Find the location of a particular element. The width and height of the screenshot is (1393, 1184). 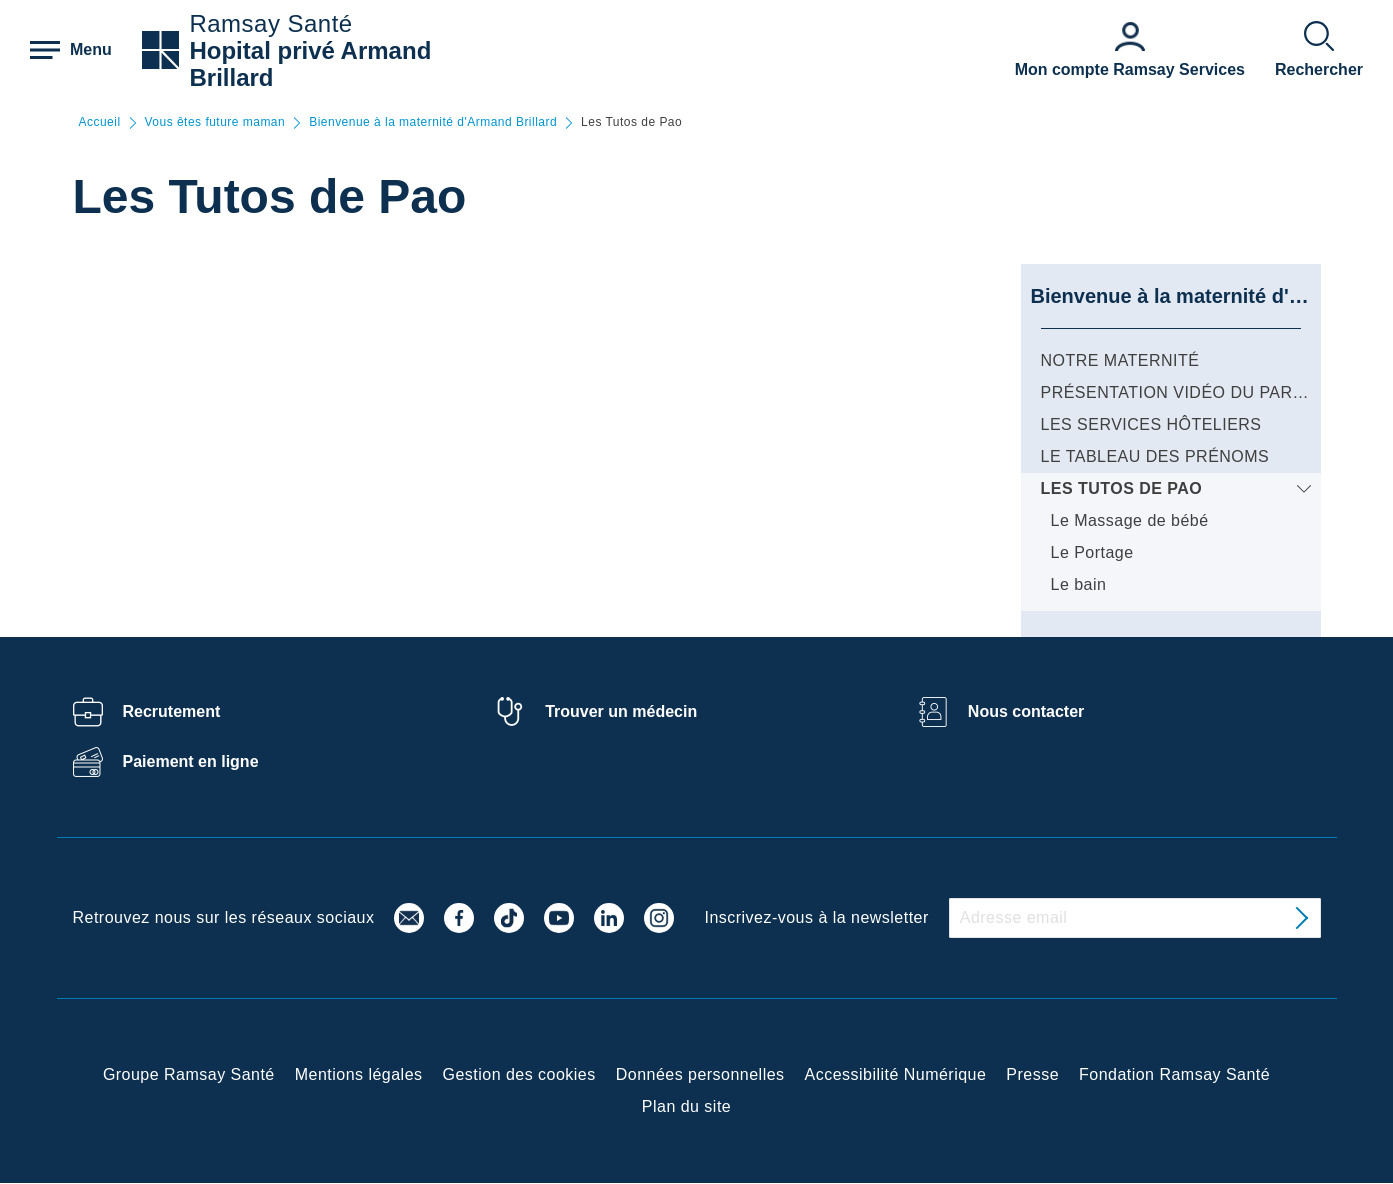

Le Massage de bébé is located at coordinates (1130, 520).